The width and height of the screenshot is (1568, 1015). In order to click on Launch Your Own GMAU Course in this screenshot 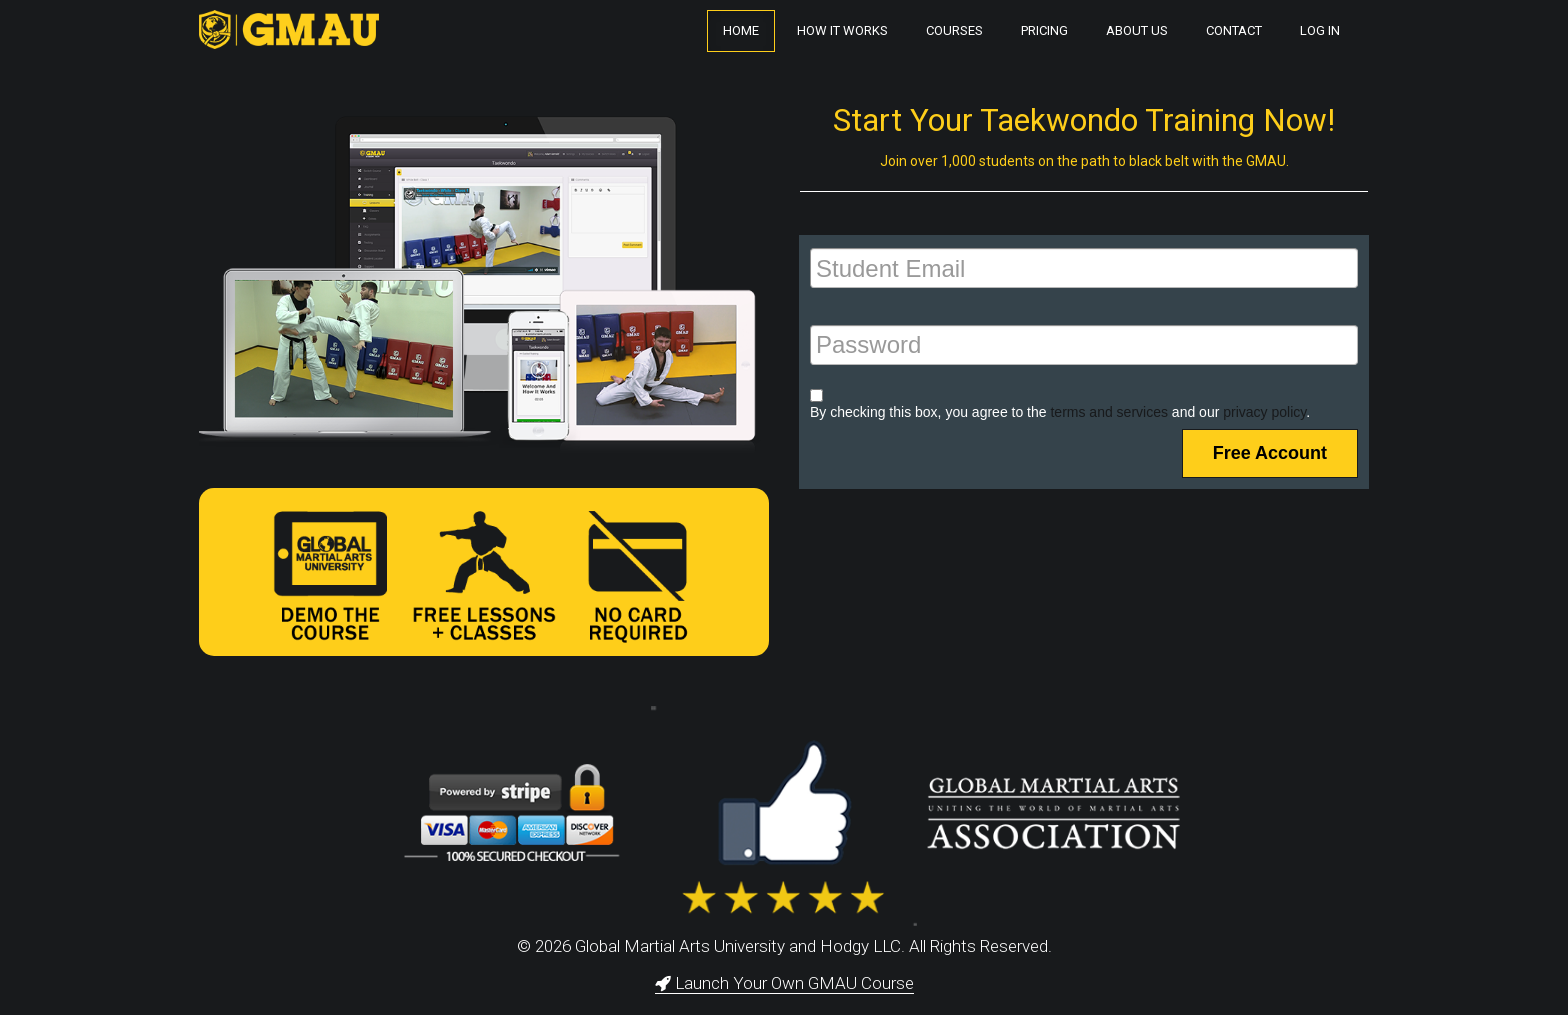, I will do `click(784, 983)`.